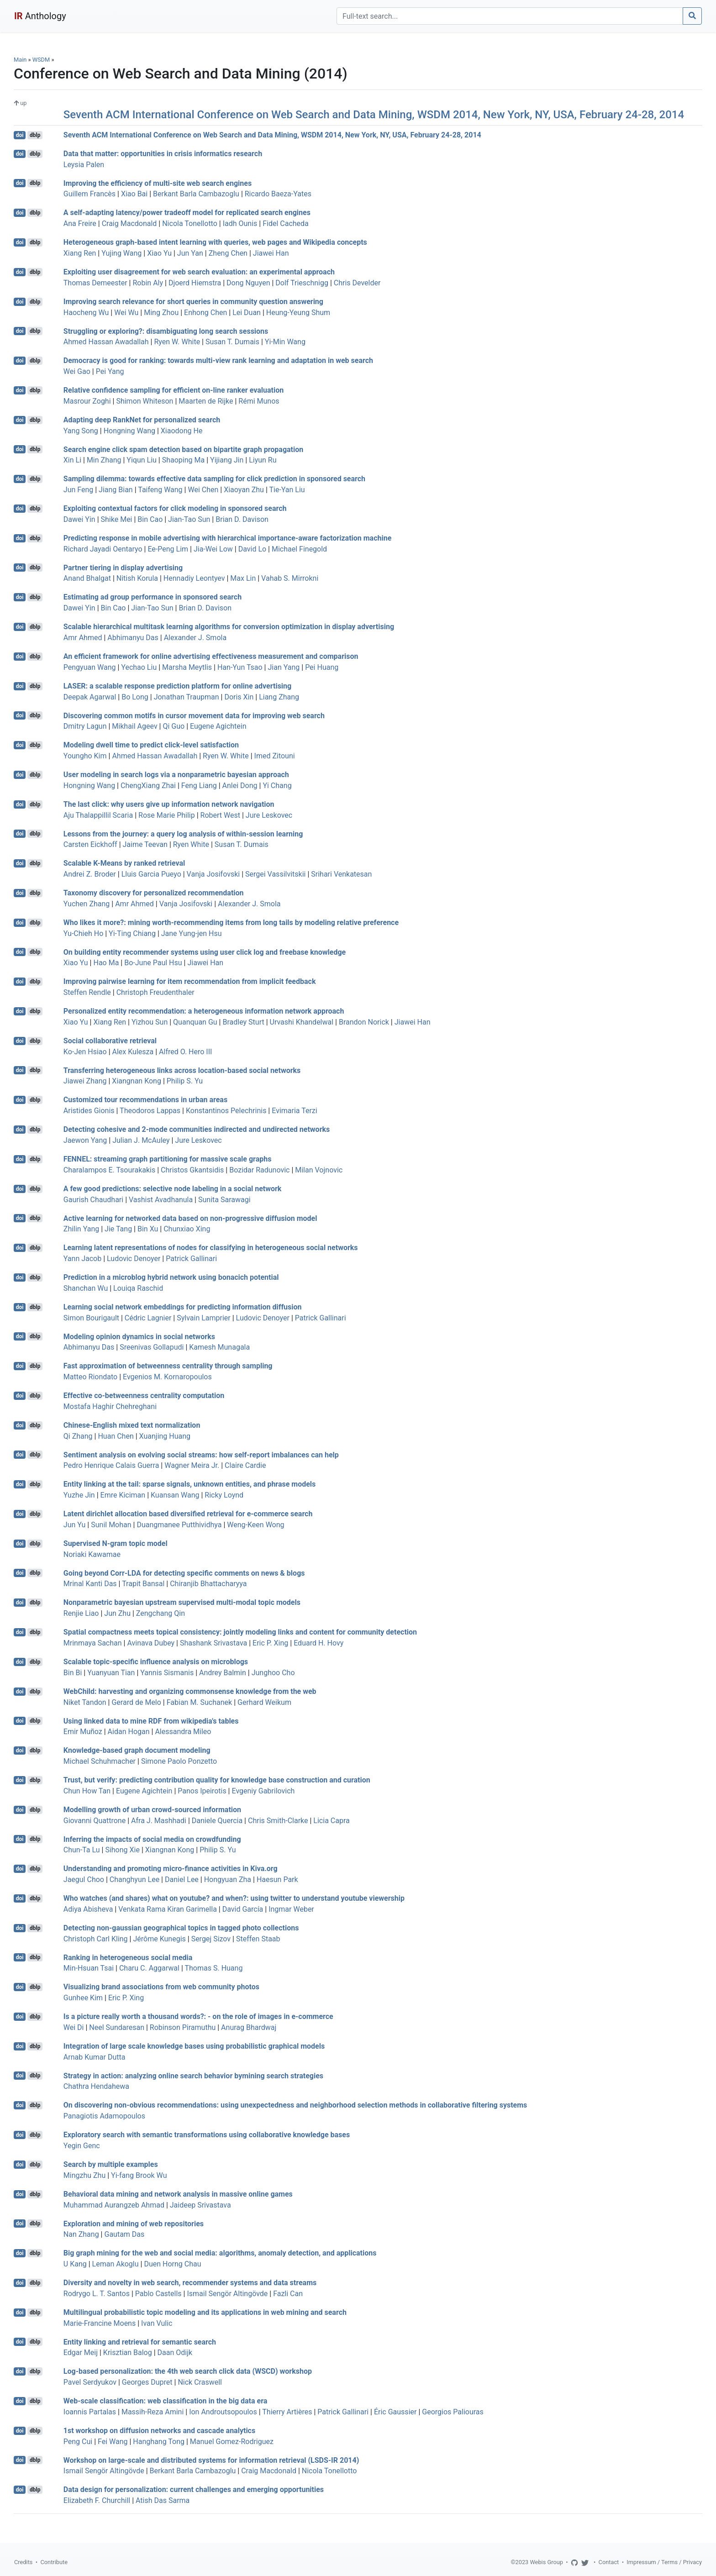  I want to click on Patrick Gallinari, so click(191, 1258).